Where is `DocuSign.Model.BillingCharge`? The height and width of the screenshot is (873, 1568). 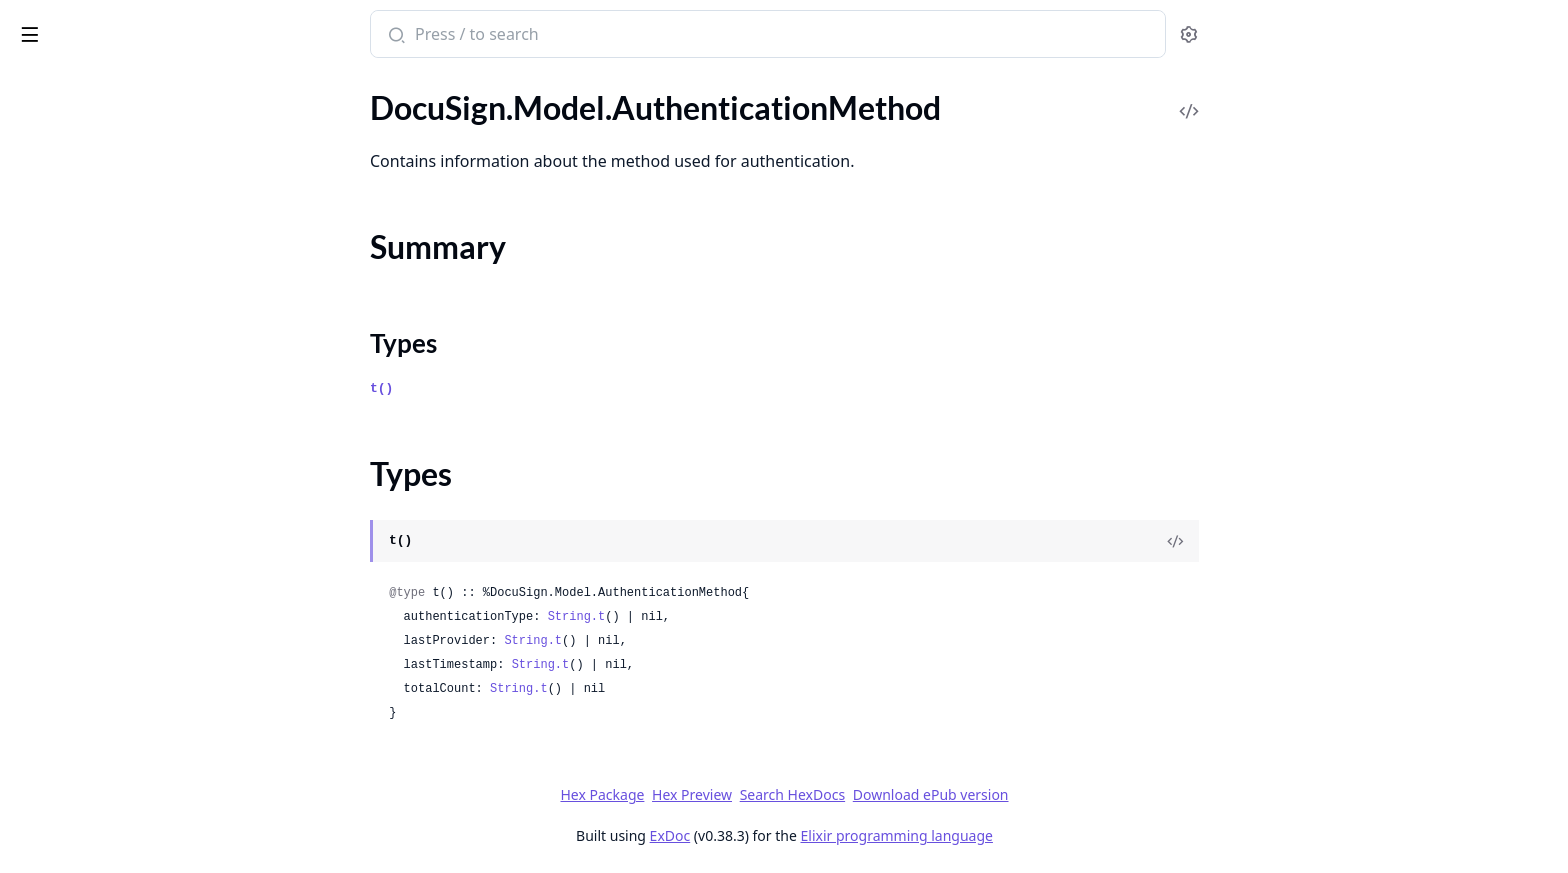 DocuSign.Model.BillingCharge is located at coordinates (119, 468).